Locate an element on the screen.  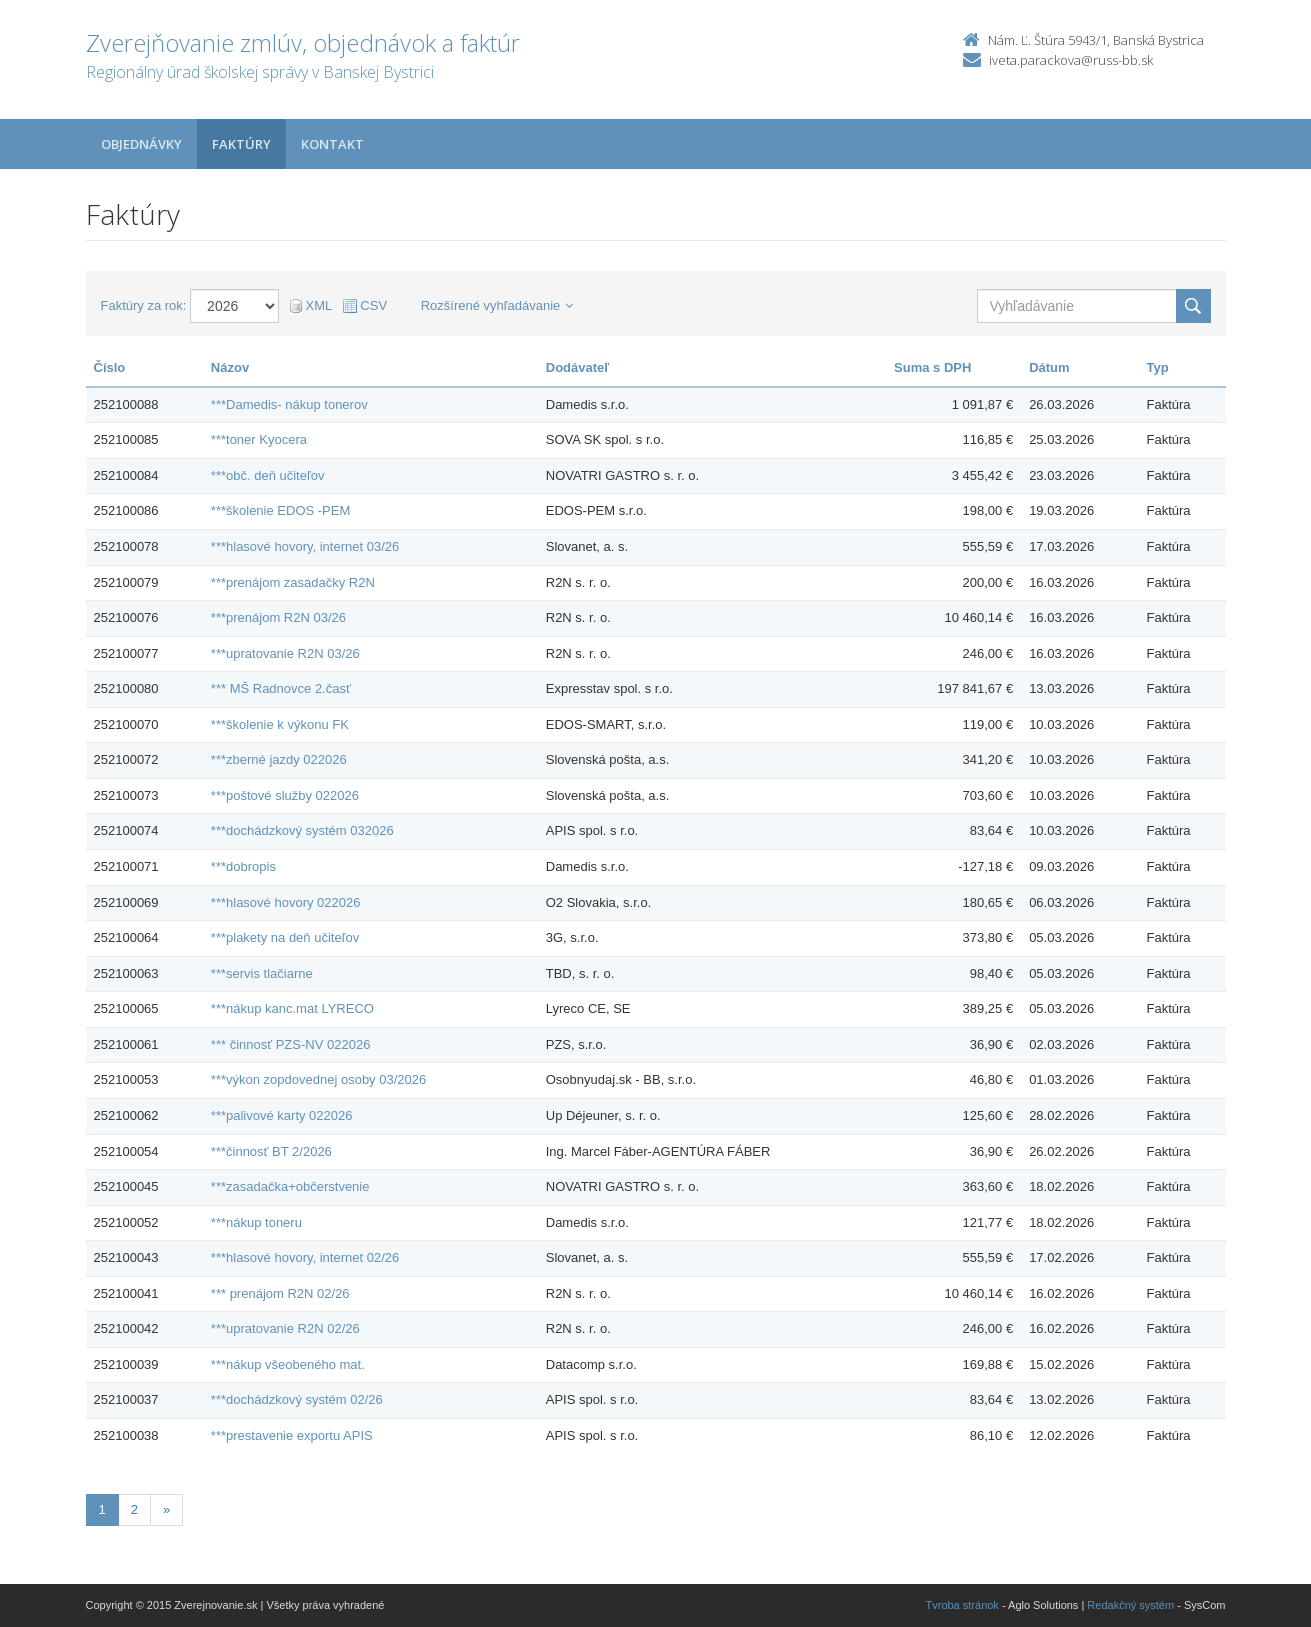
iveta.parackova@russ-bb.sk is located at coordinates (1071, 60).